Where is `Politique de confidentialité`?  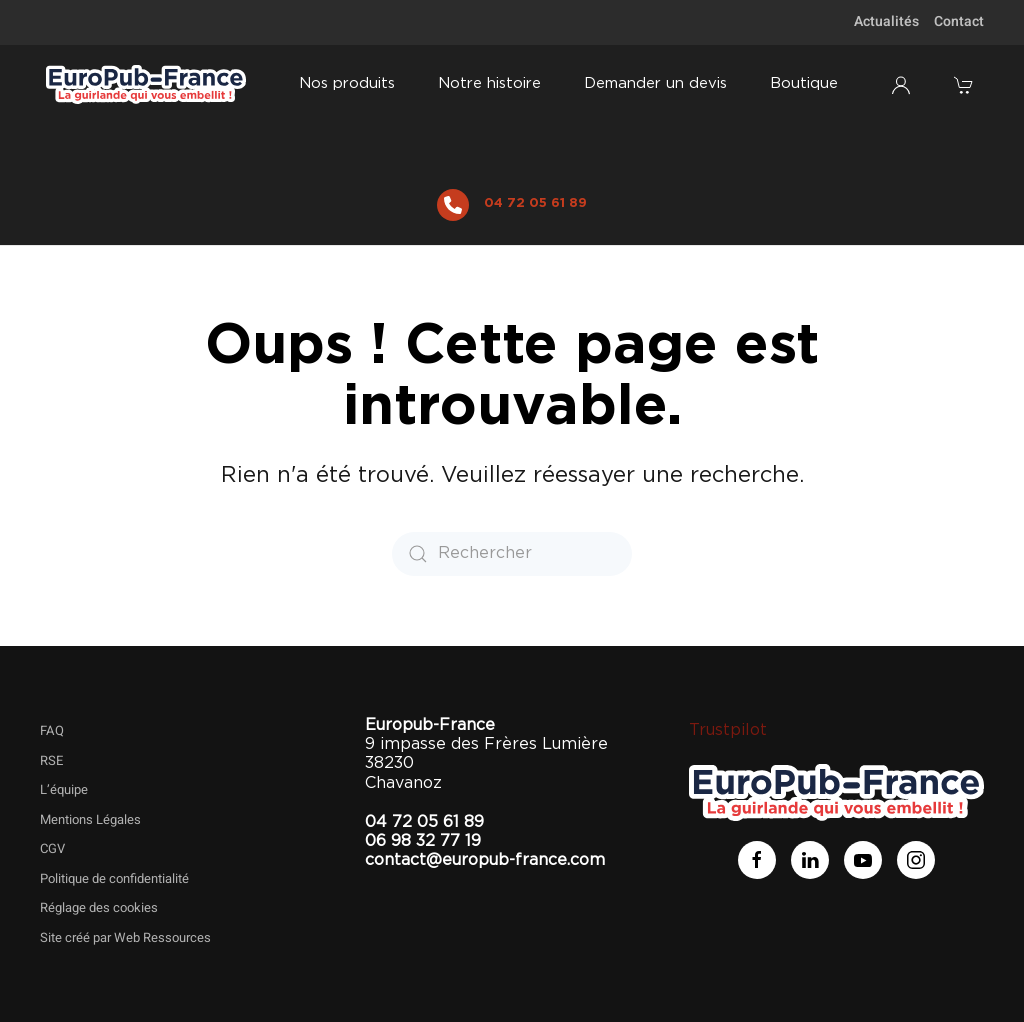
Politique de confidentialité is located at coordinates (114, 878).